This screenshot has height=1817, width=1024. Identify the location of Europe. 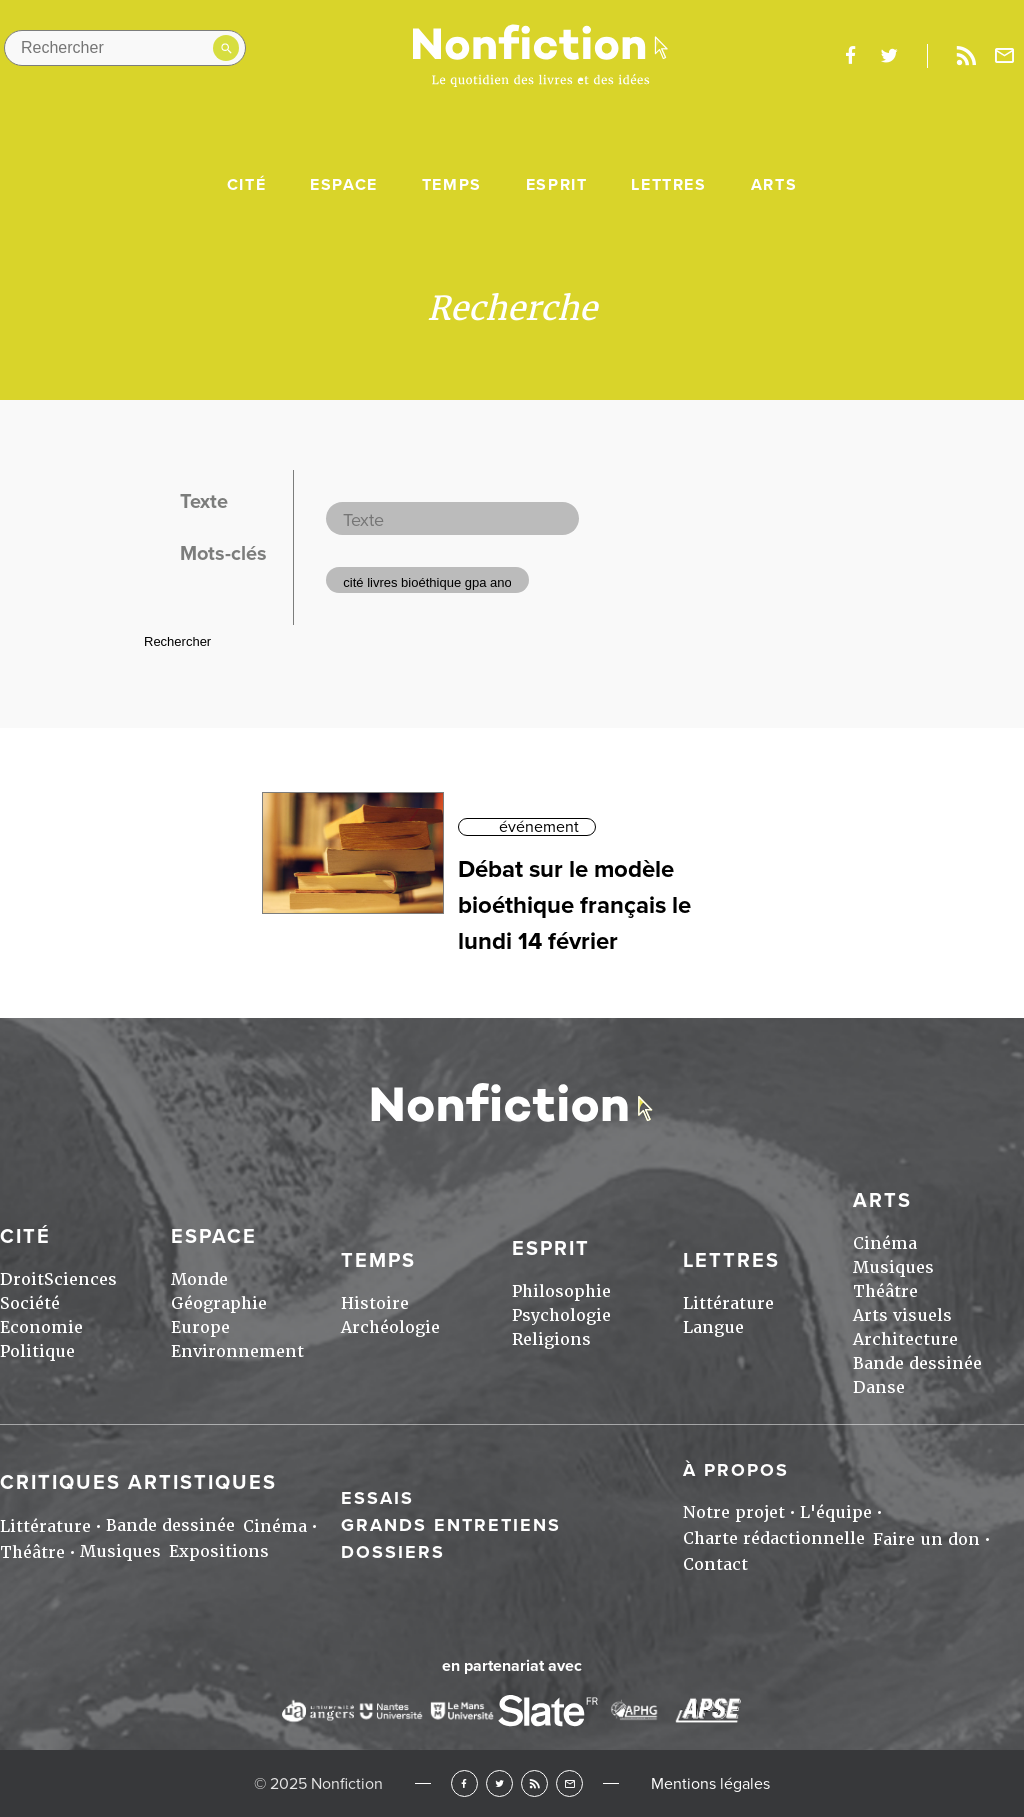
(200, 1327).